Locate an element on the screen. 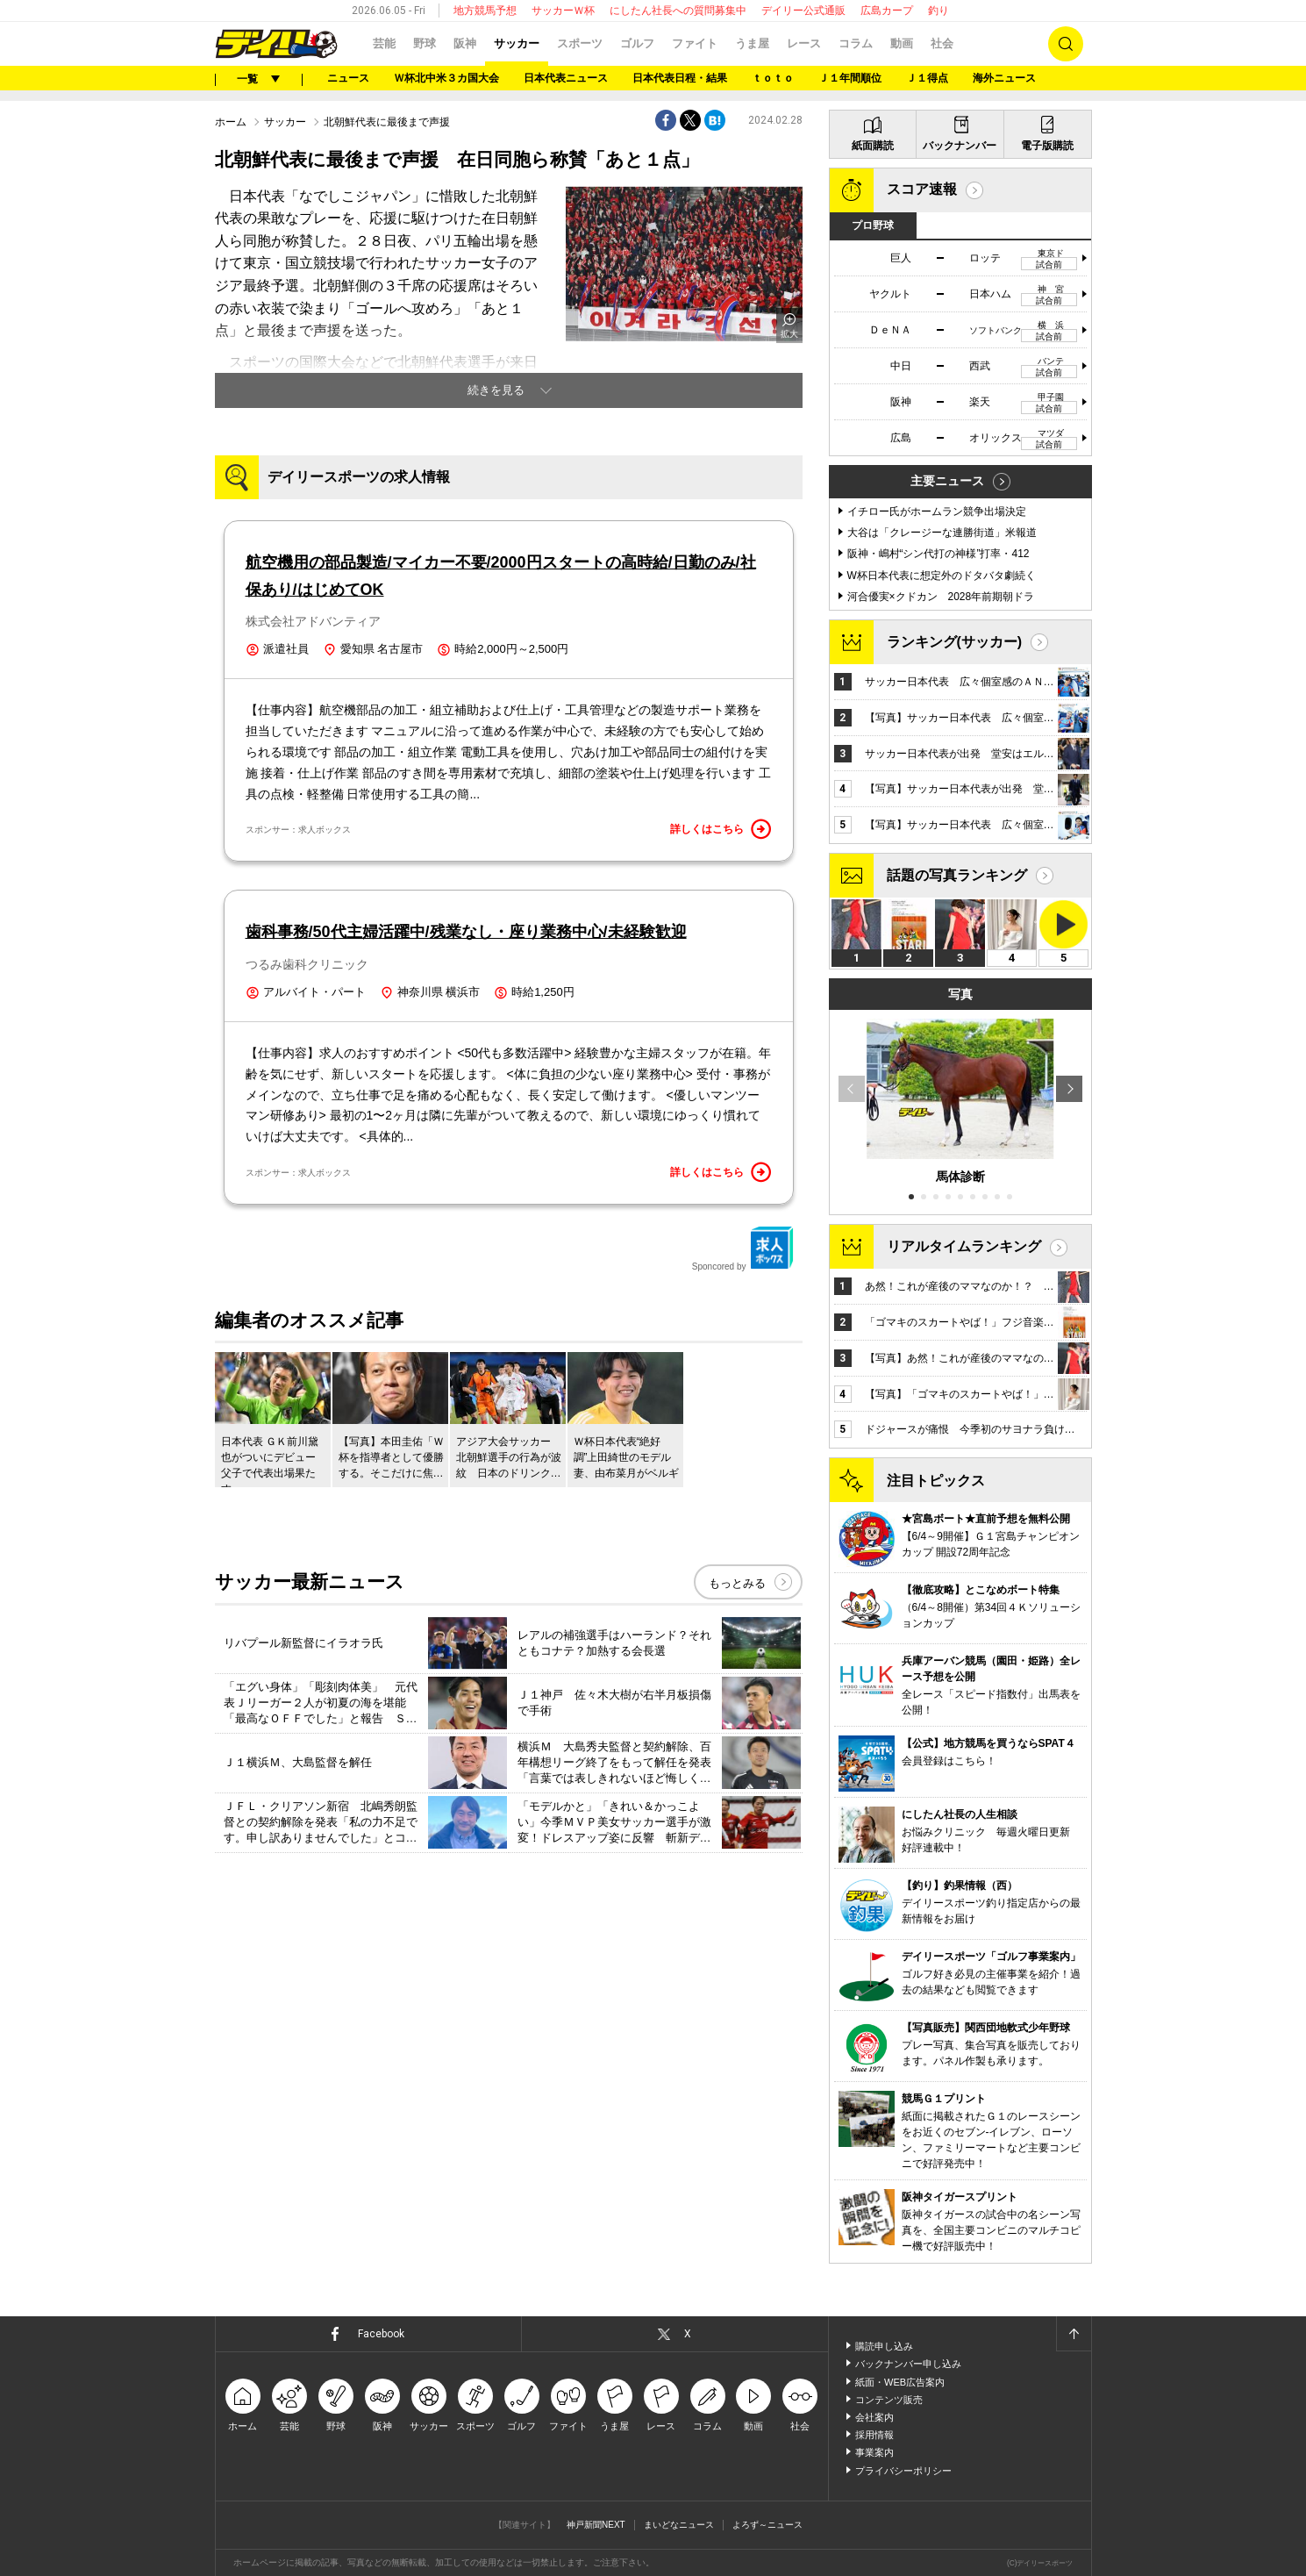 This screenshot has height=2576, width=1306. 紙面購読 is located at coordinates (873, 146).